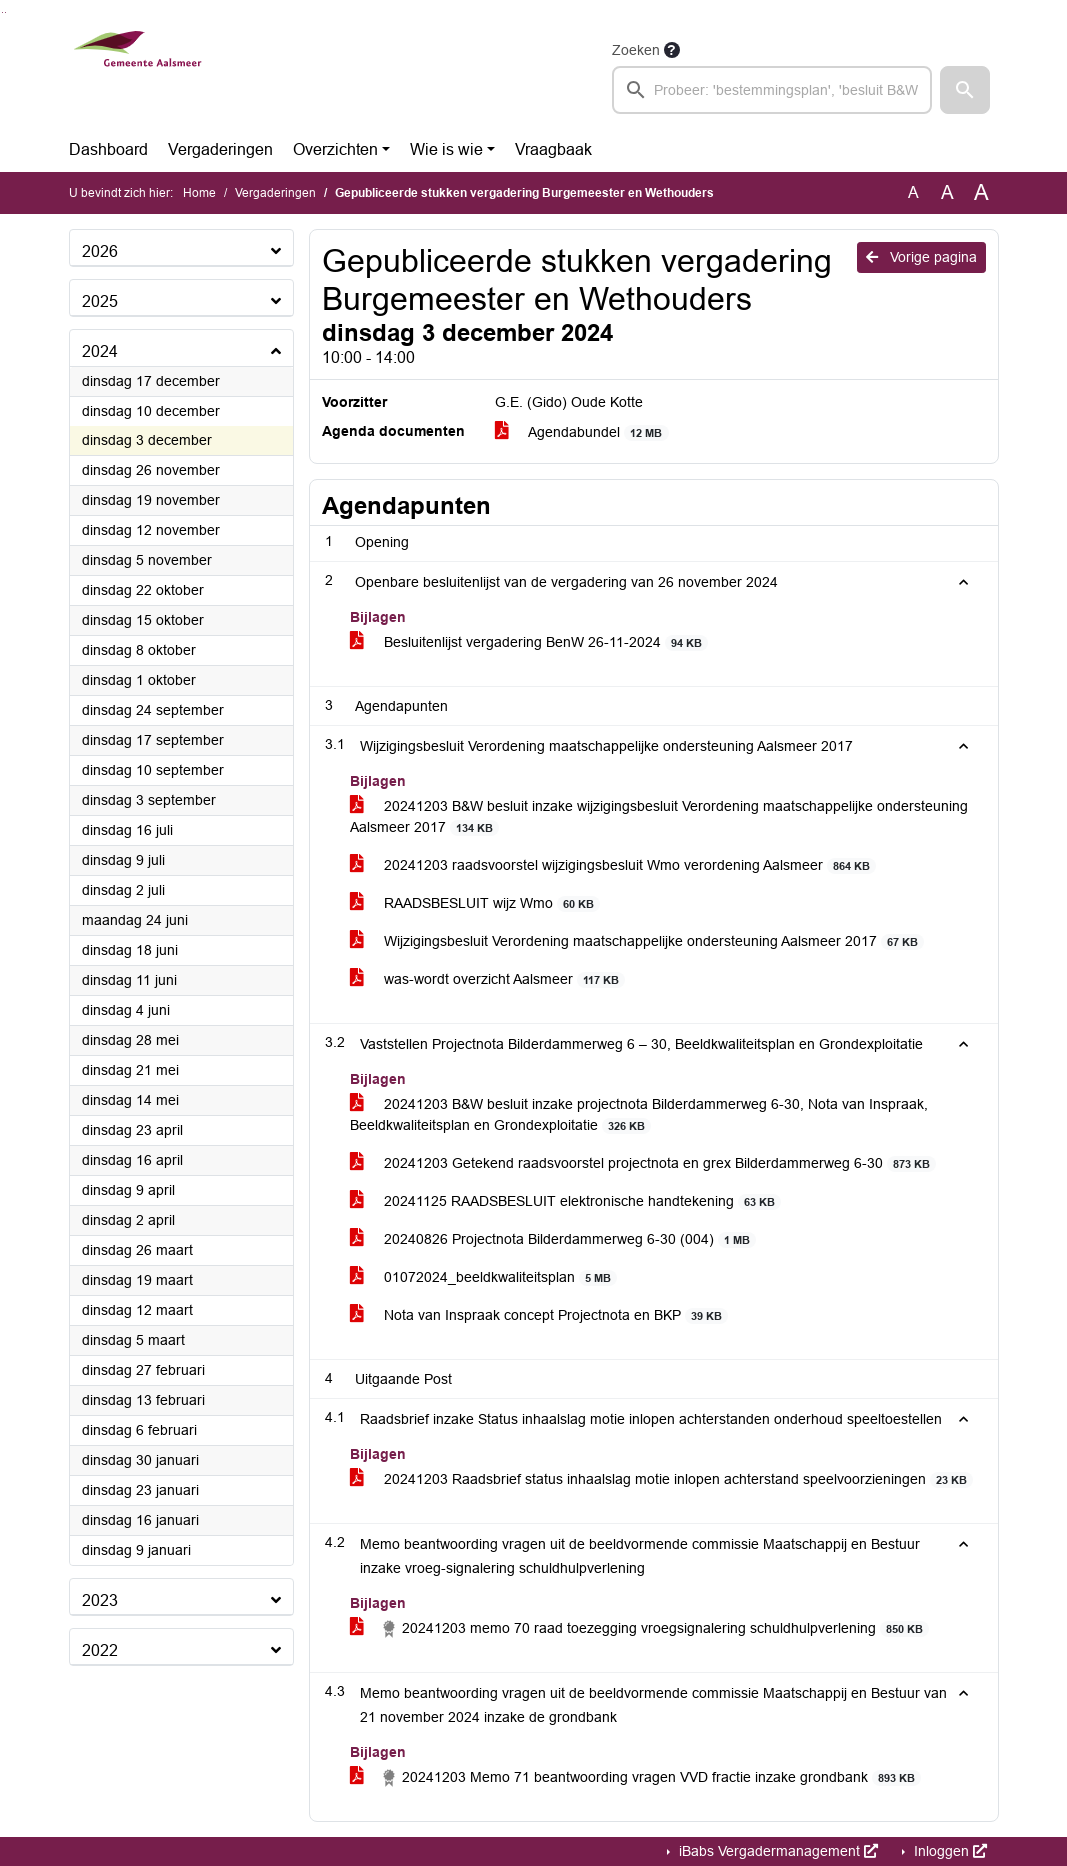 The width and height of the screenshot is (1067, 1866). Describe the element at coordinates (199, 193) in the screenshot. I see `Home` at that location.